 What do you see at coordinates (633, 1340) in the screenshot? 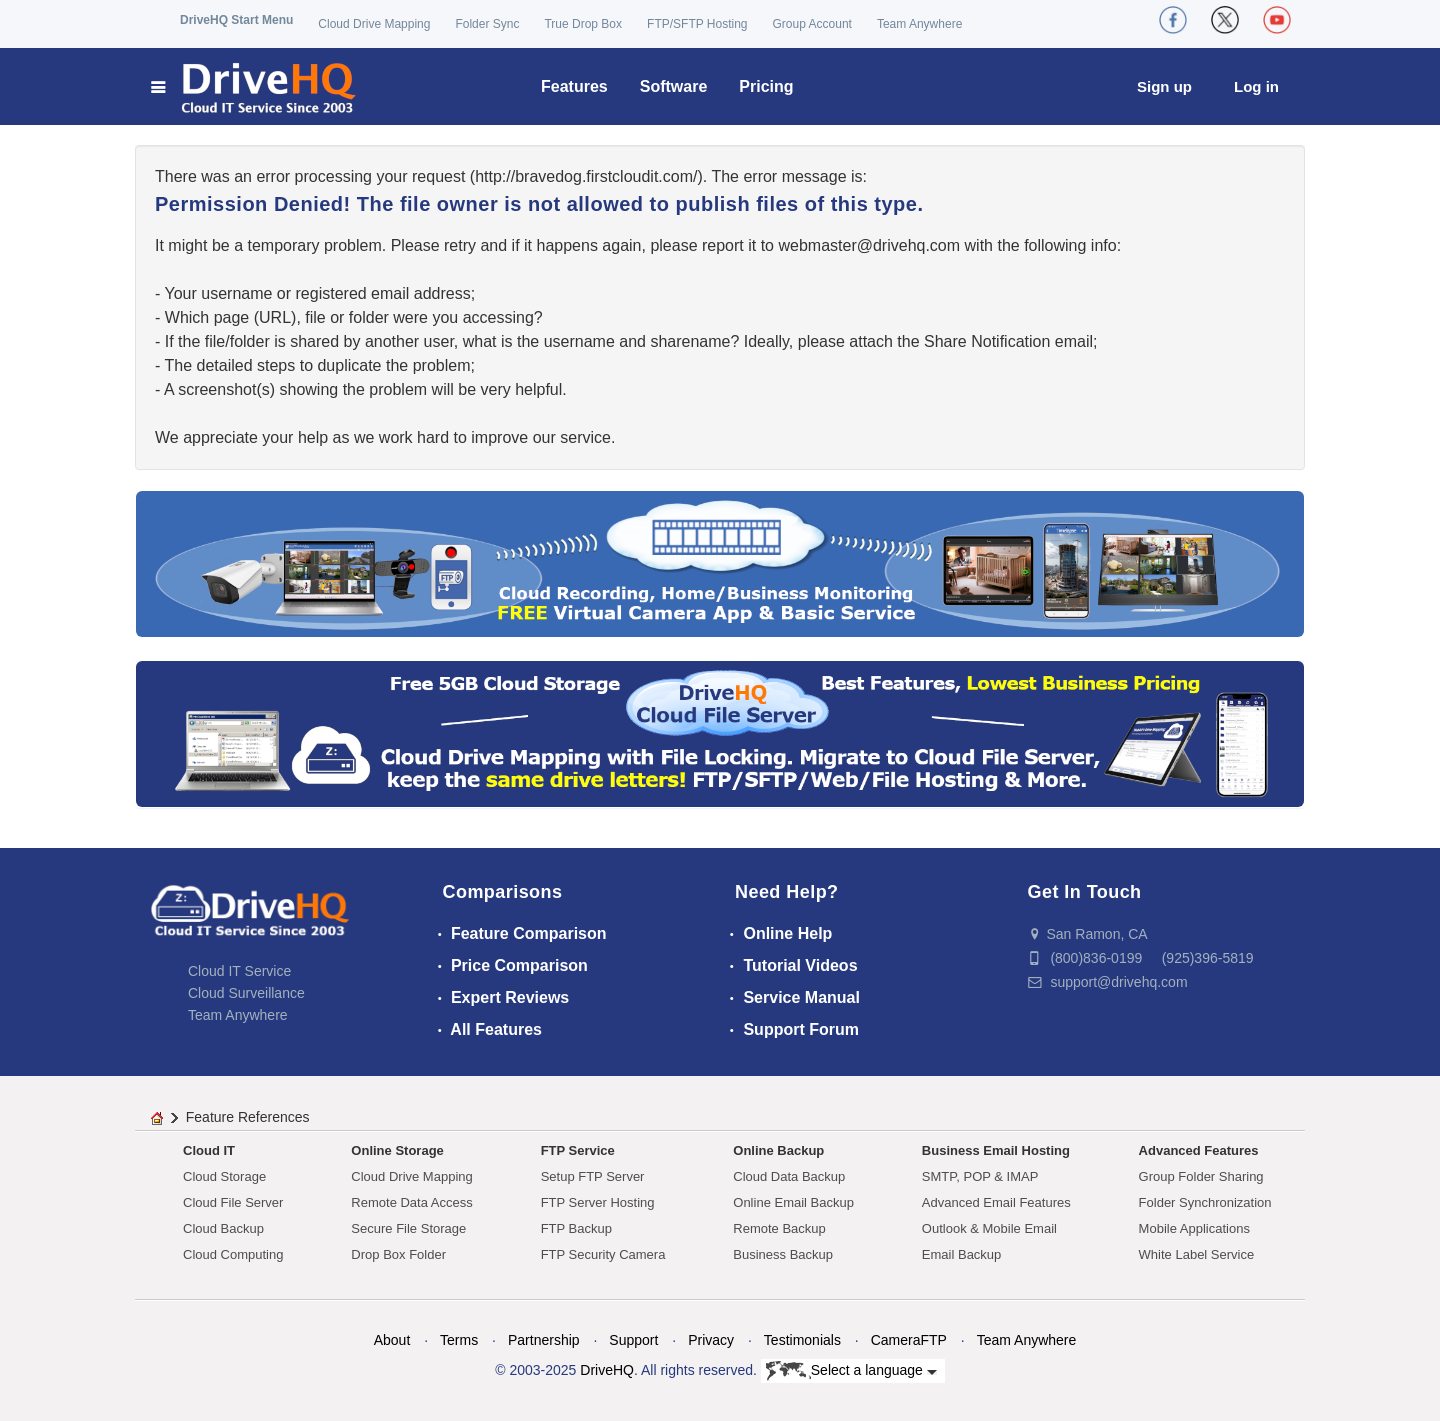
I see `Support` at bounding box center [633, 1340].